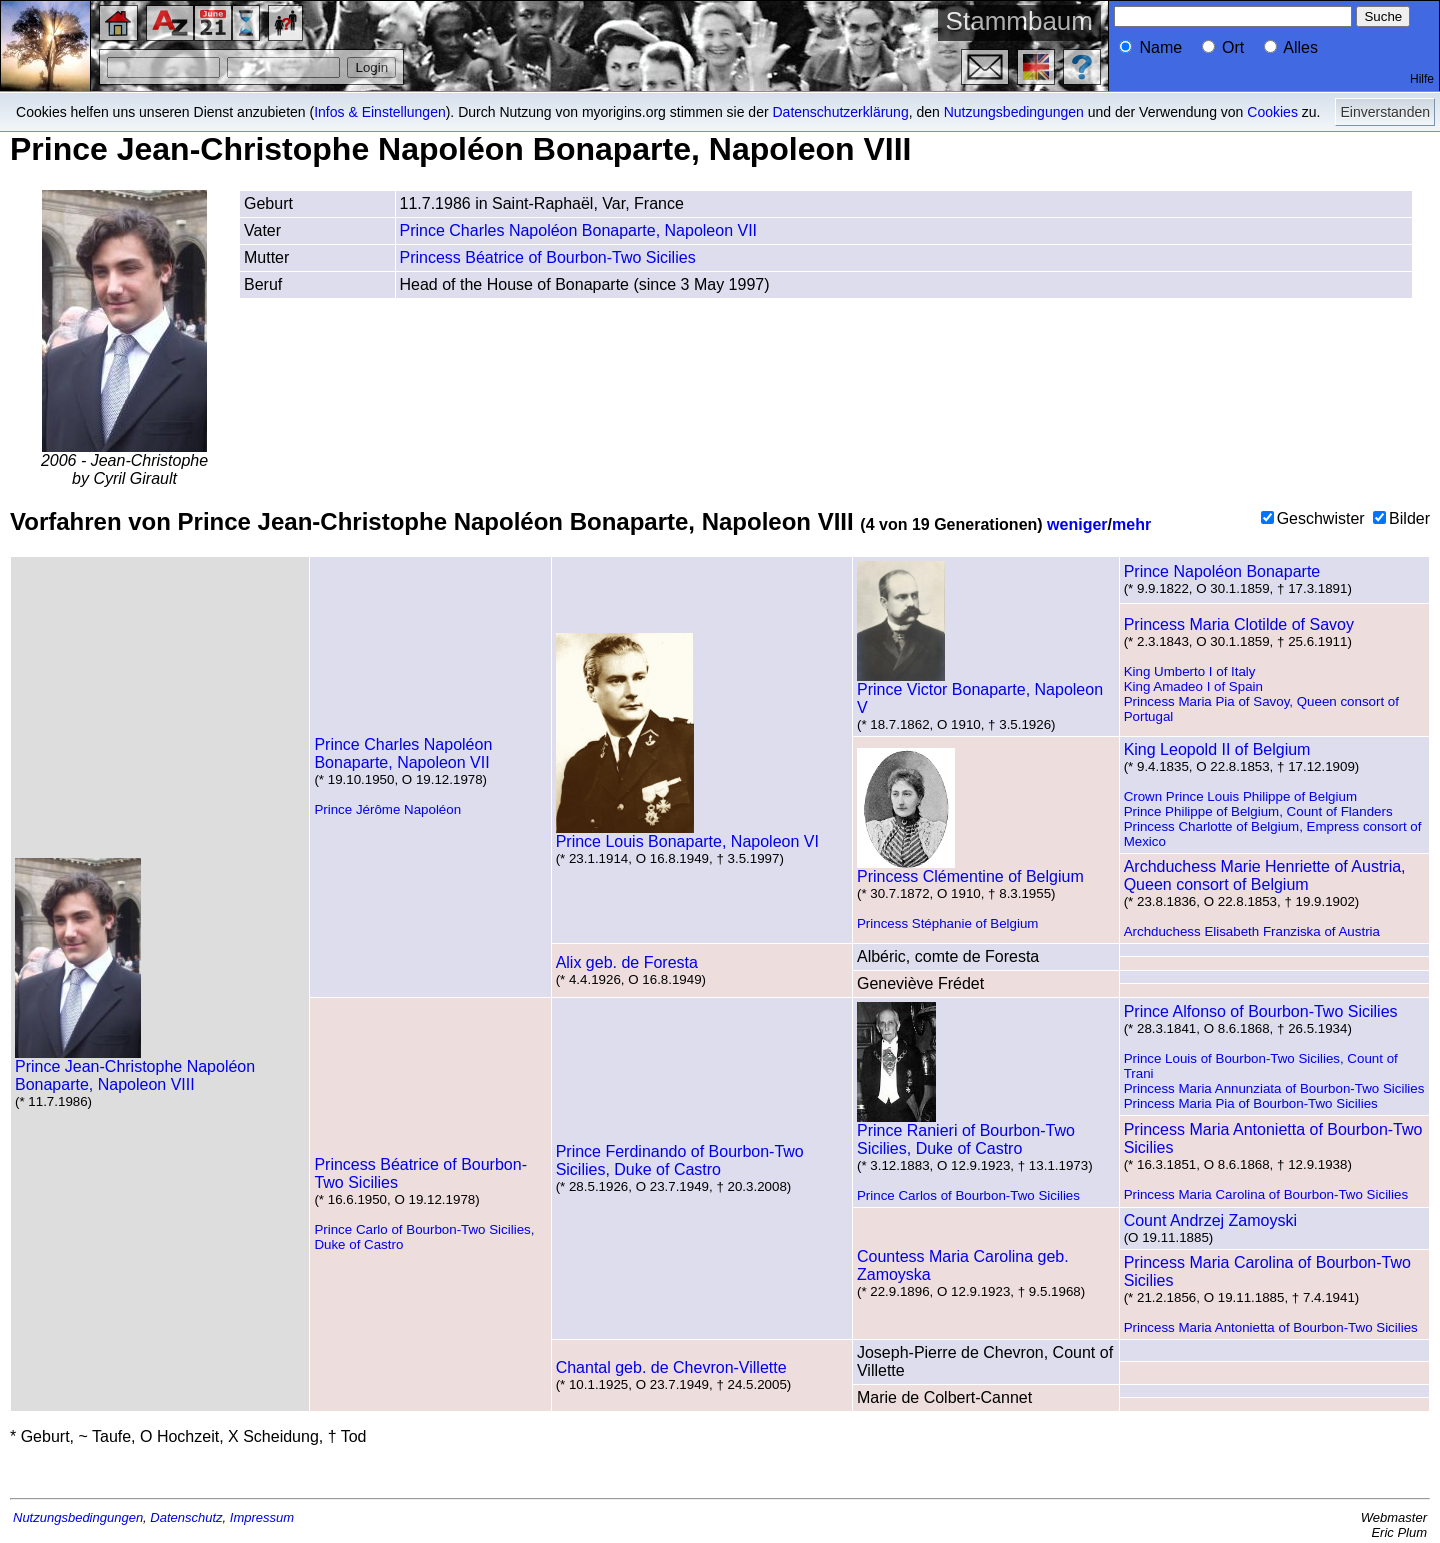 Image resolution: width=1440 pixels, height=1543 pixels. Describe the element at coordinates (671, 1367) in the screenshot. I see `Chantal geb. de Chevron-Villette` at that location.